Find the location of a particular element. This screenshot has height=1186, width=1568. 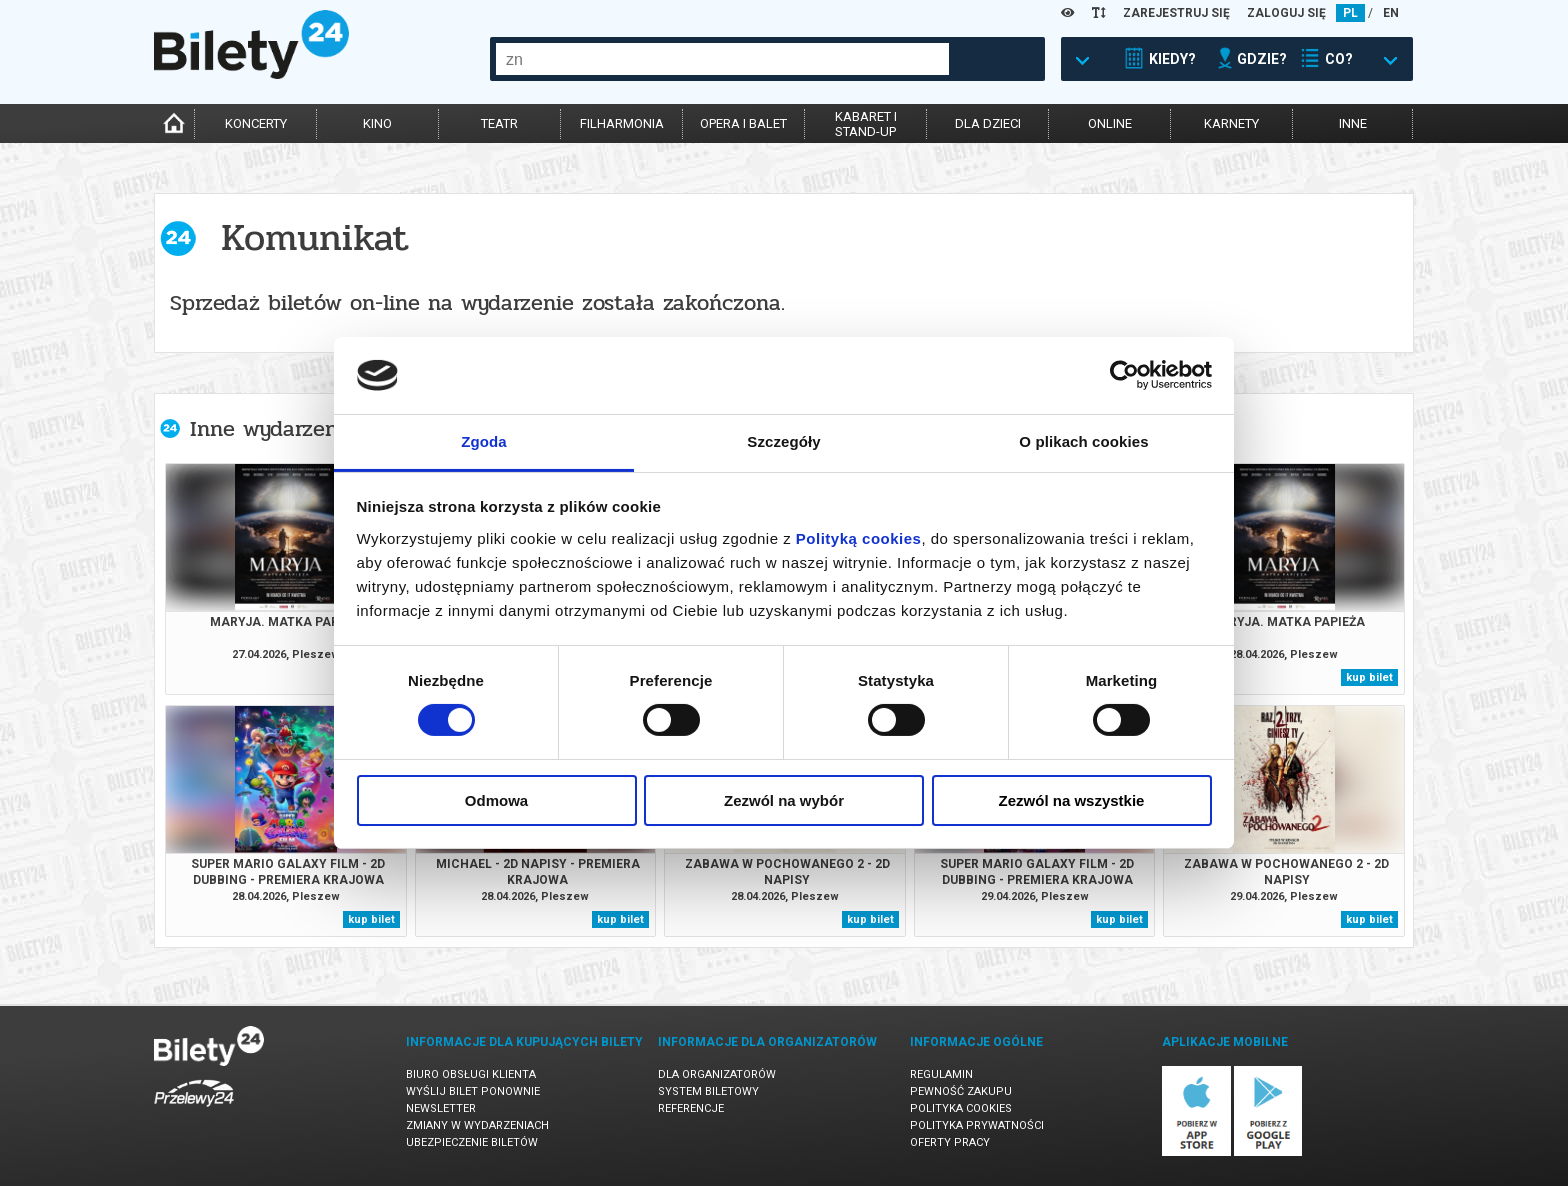

Zgoda [tab] is located at coordinates (484, 441).